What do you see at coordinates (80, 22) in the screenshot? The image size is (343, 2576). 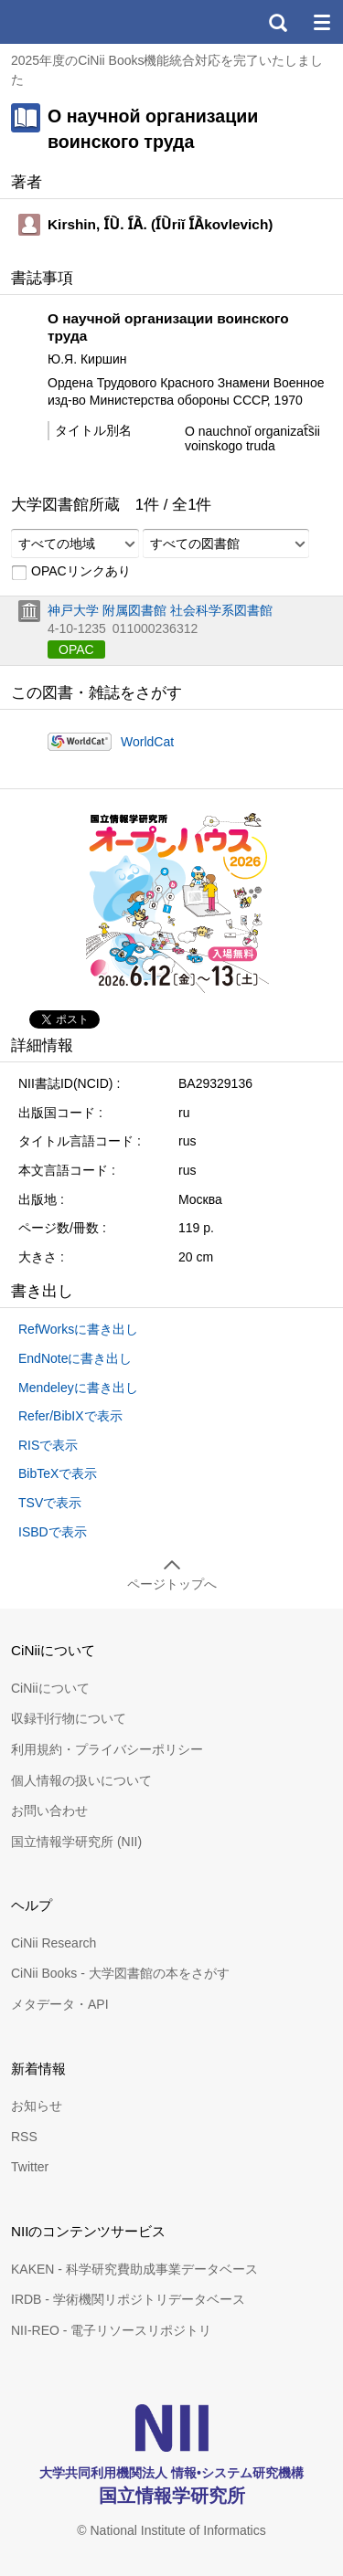 I see `CiNii 国立情報学研究所 学術情報ナビゲータ[サイニィ]` at bounding box center [80, 22].